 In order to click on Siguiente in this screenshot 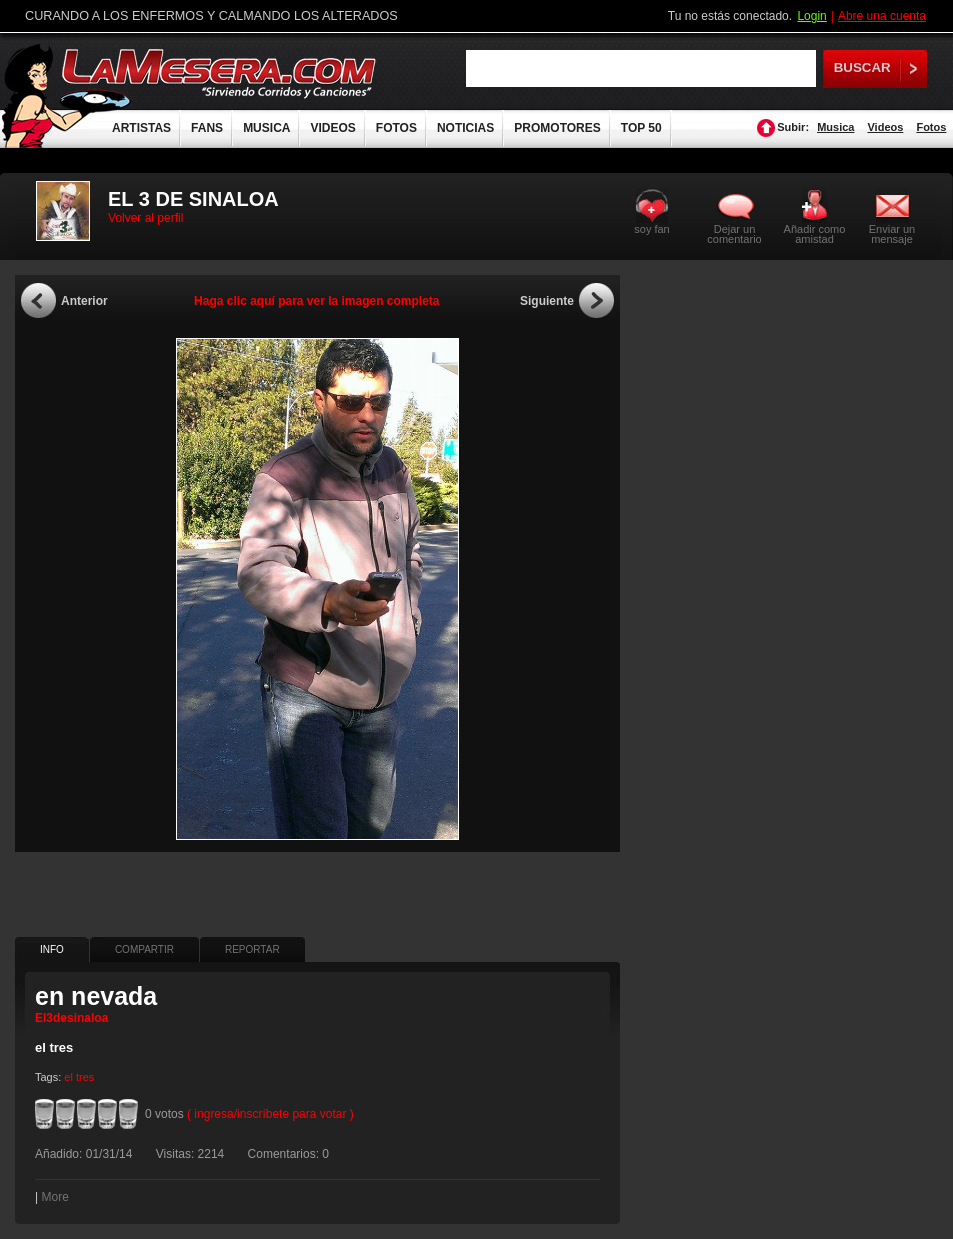, I will do `click(547, 301)`.